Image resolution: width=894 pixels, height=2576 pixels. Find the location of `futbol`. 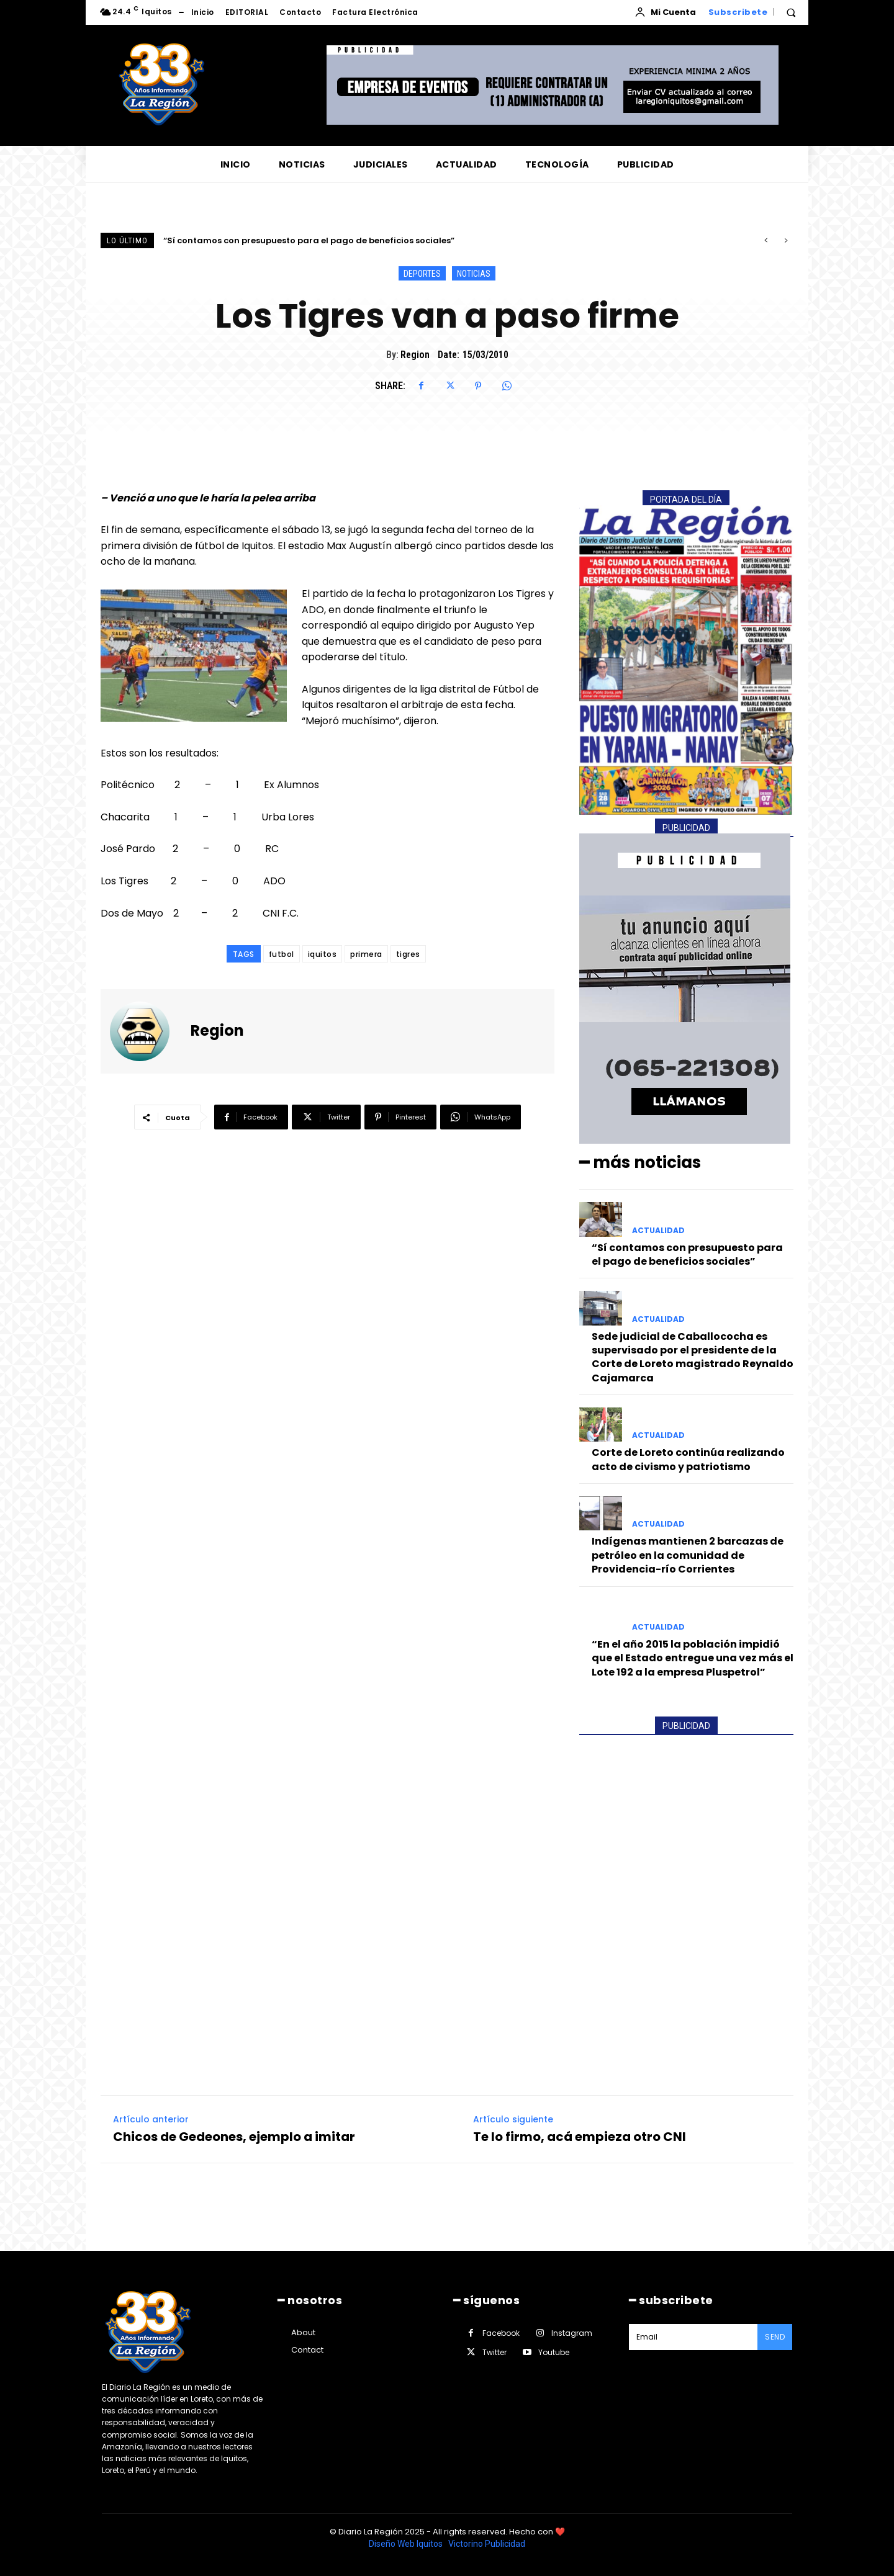

futbol is located at coordinates (281, 954).